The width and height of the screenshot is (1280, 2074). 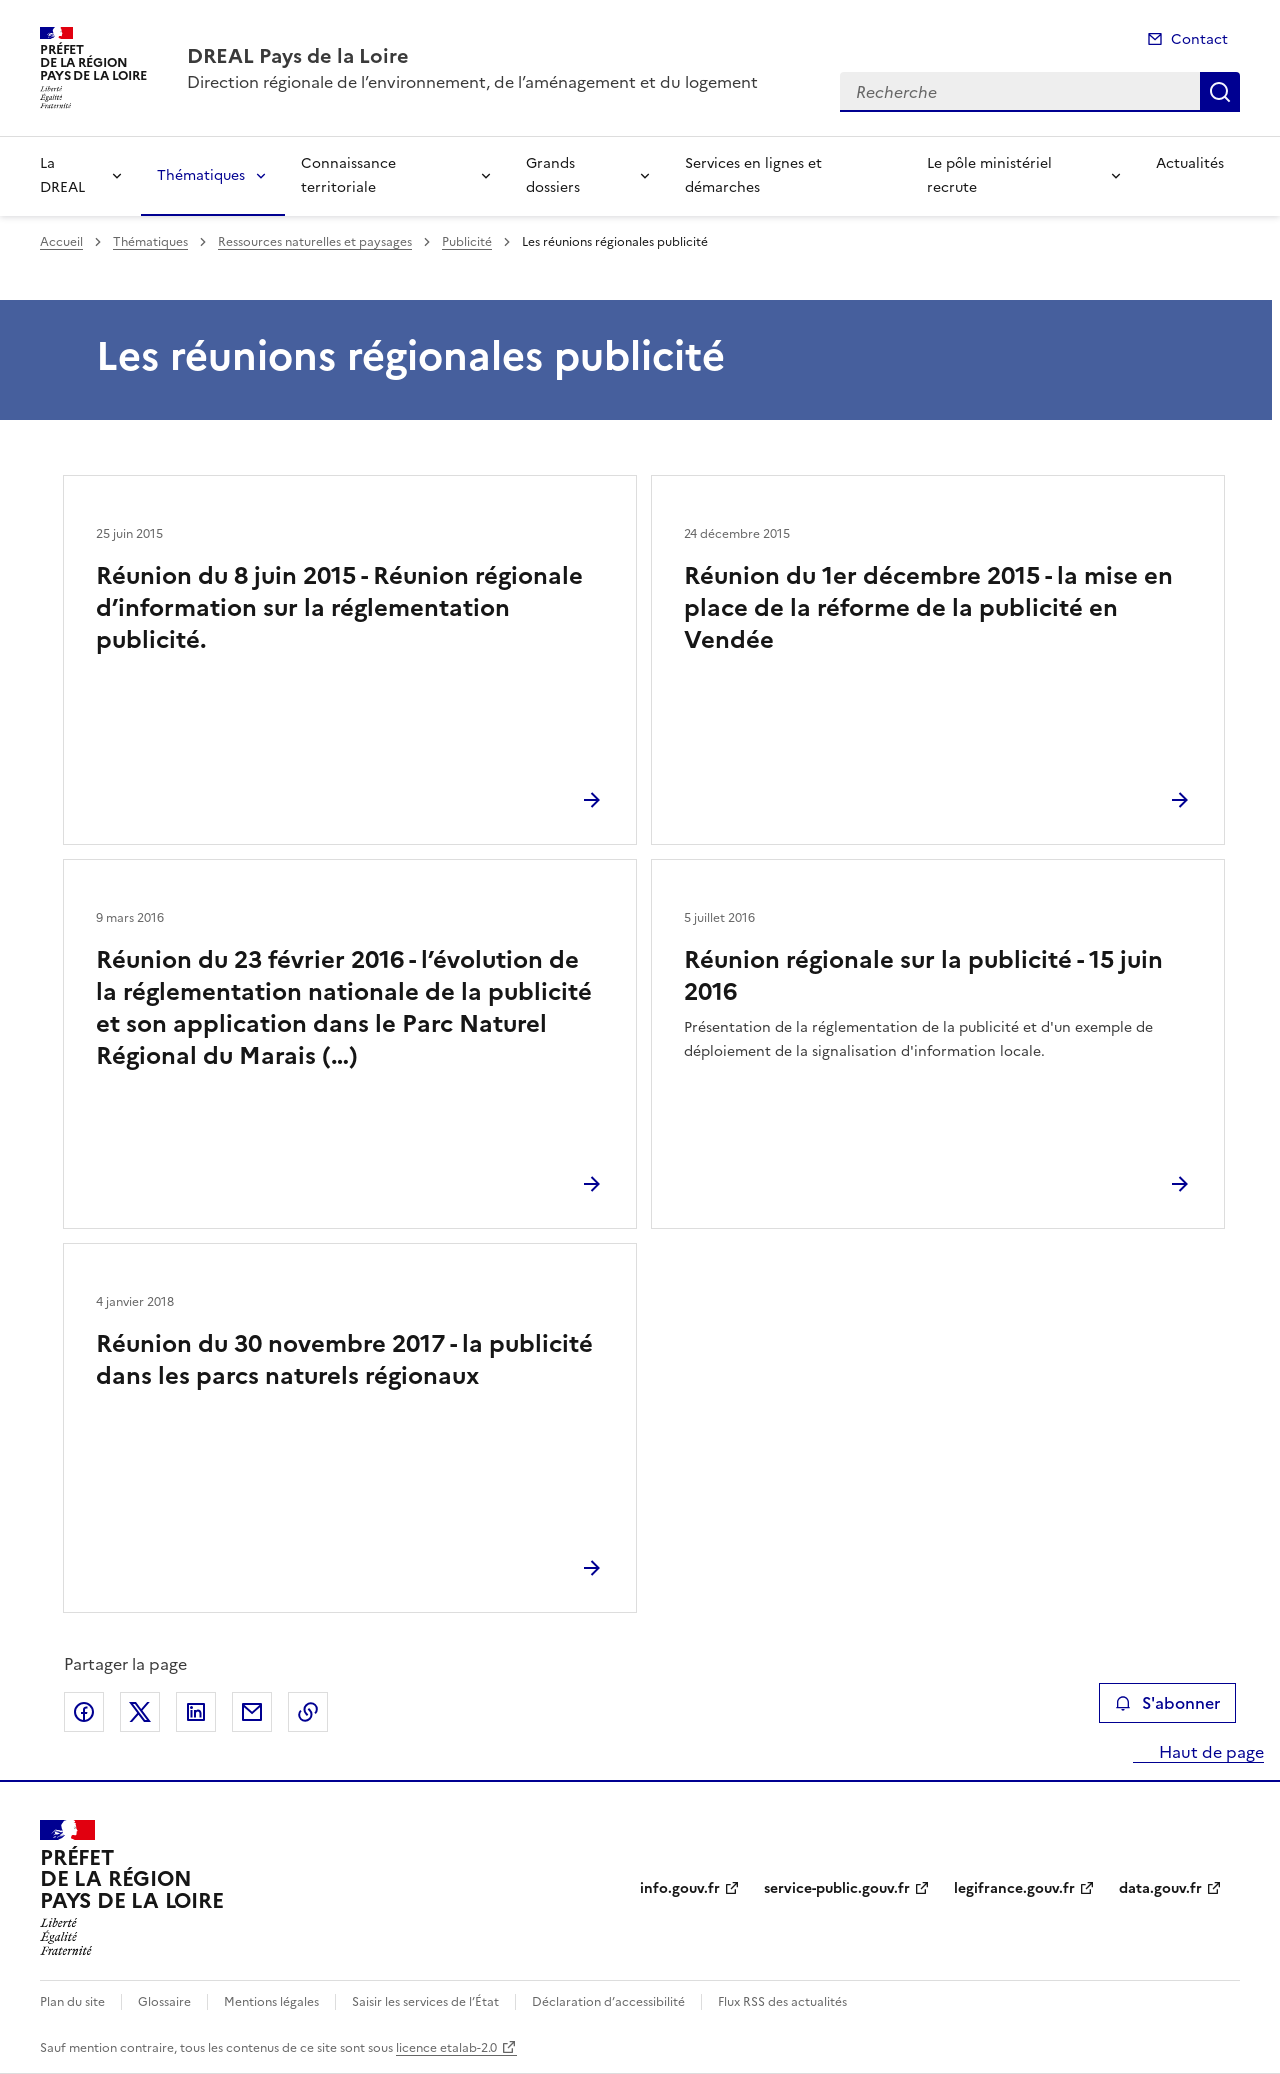 I want to click on Grands dossiers, so click(x=553, y=175).